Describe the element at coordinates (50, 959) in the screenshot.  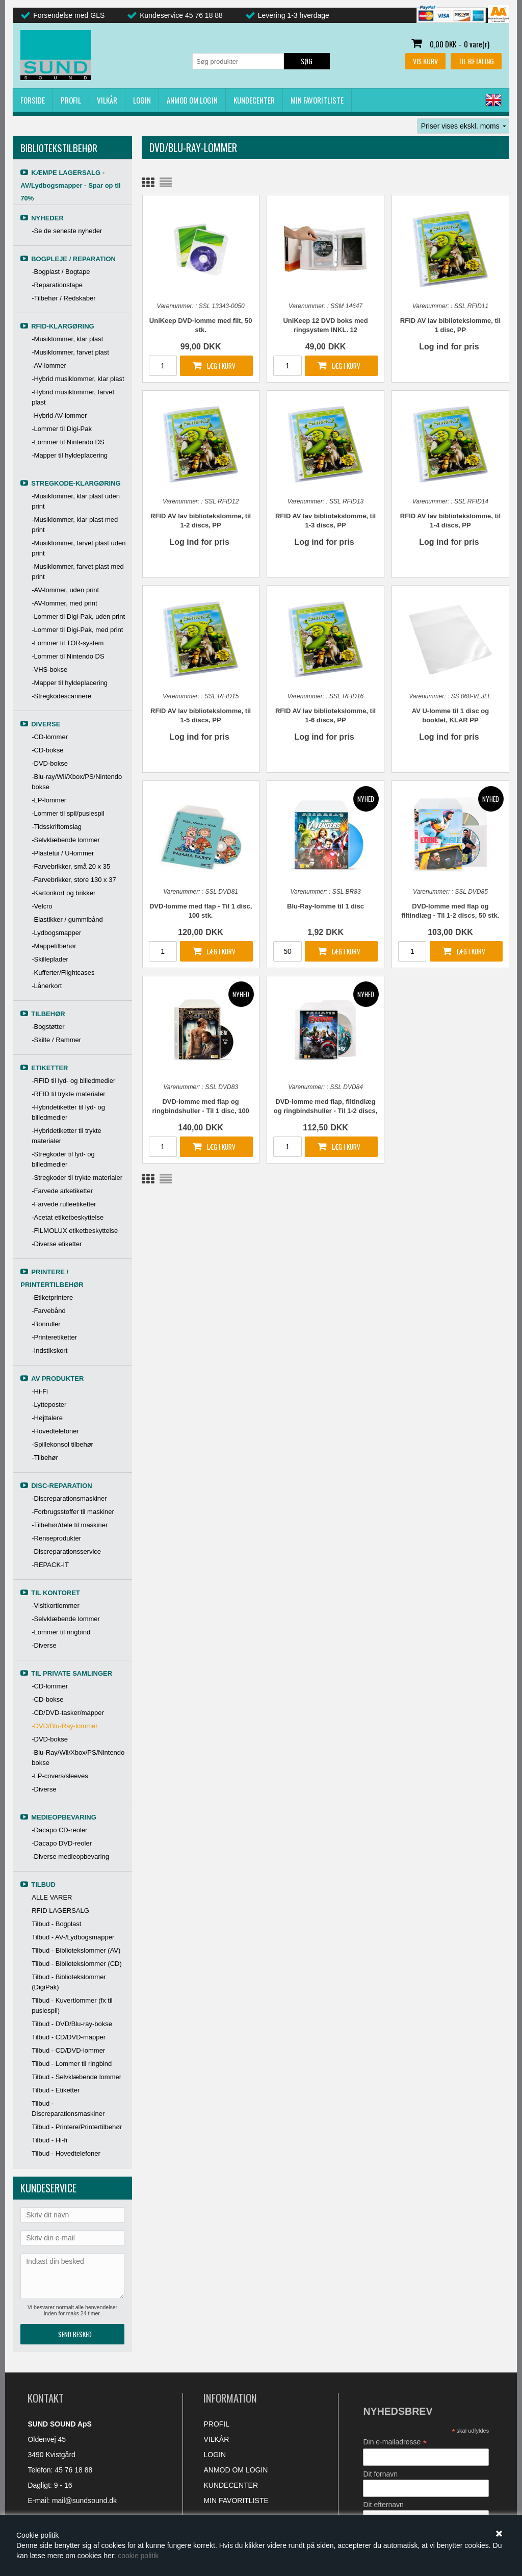
I see `-Skilleplader` at that location.